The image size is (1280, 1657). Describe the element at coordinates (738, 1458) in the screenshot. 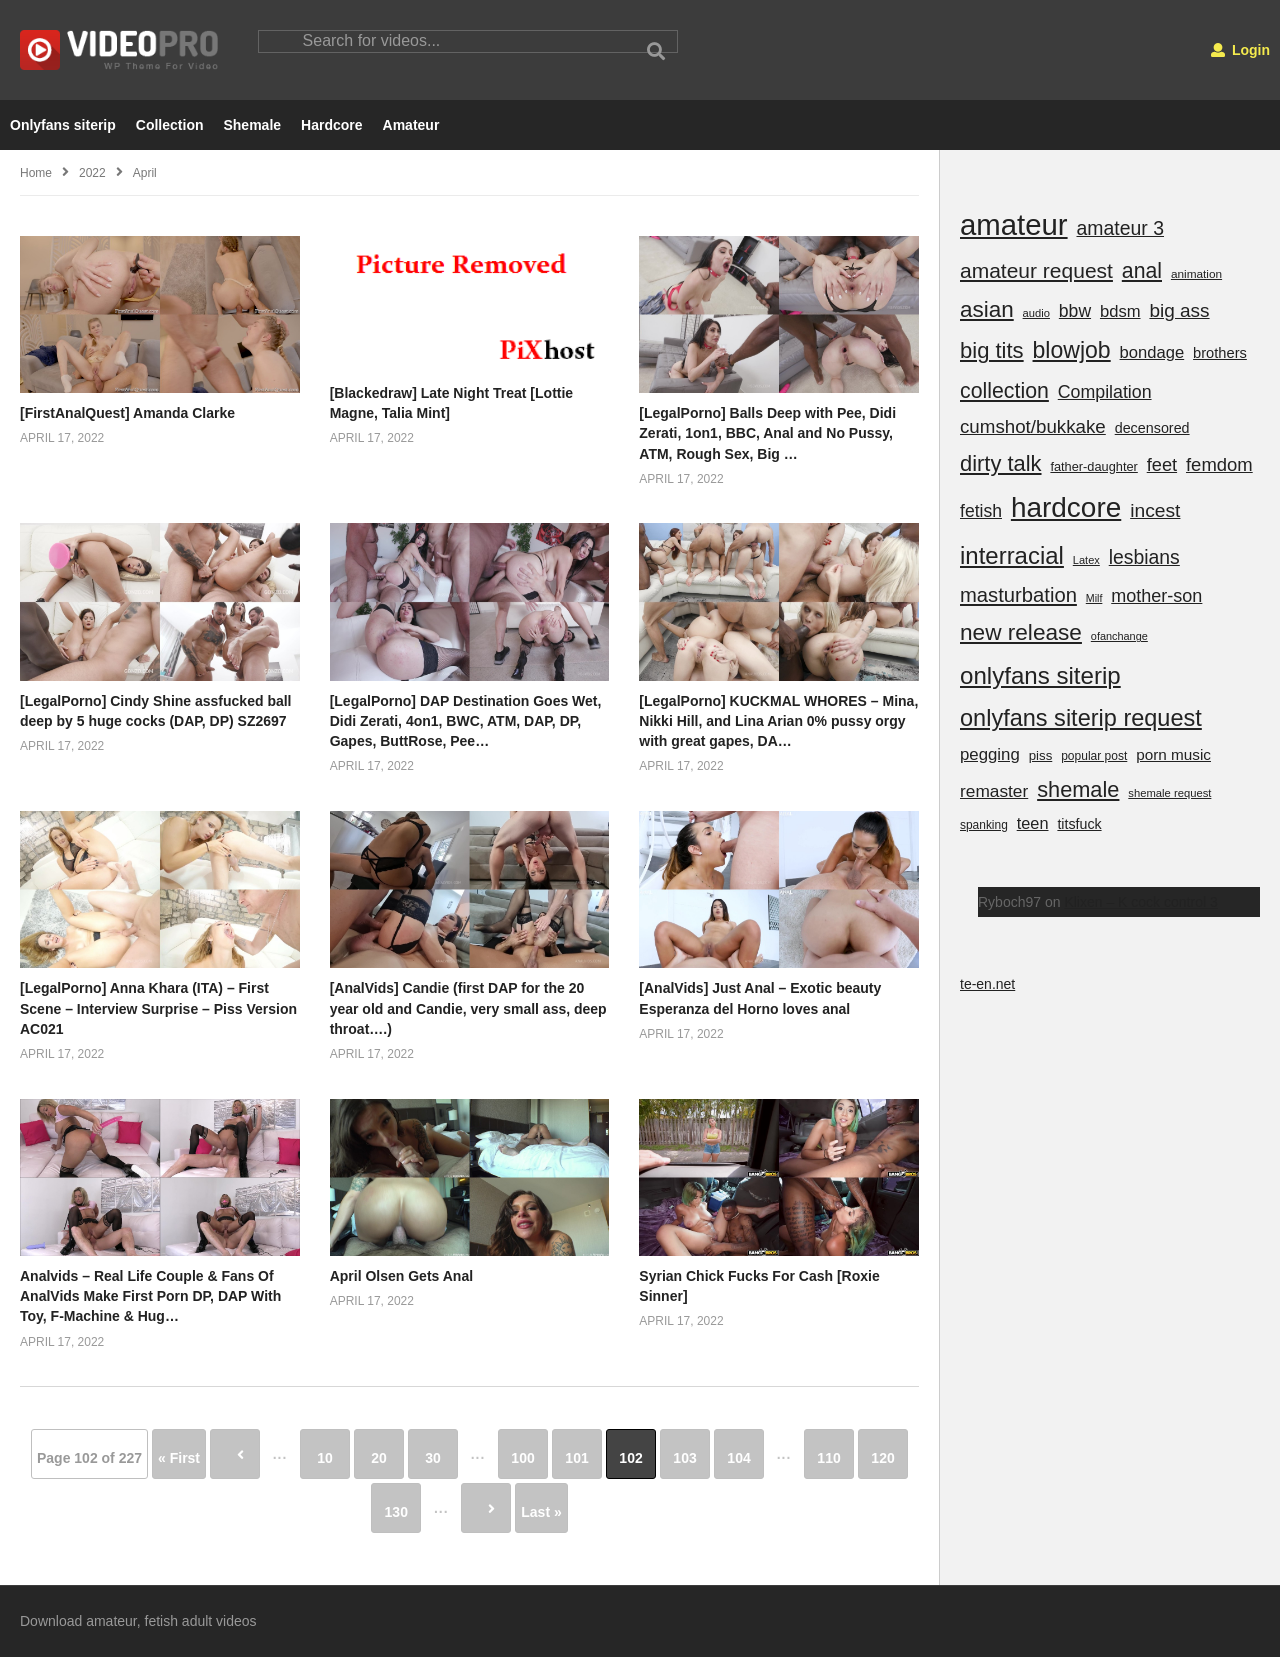

I see `104` at that location.